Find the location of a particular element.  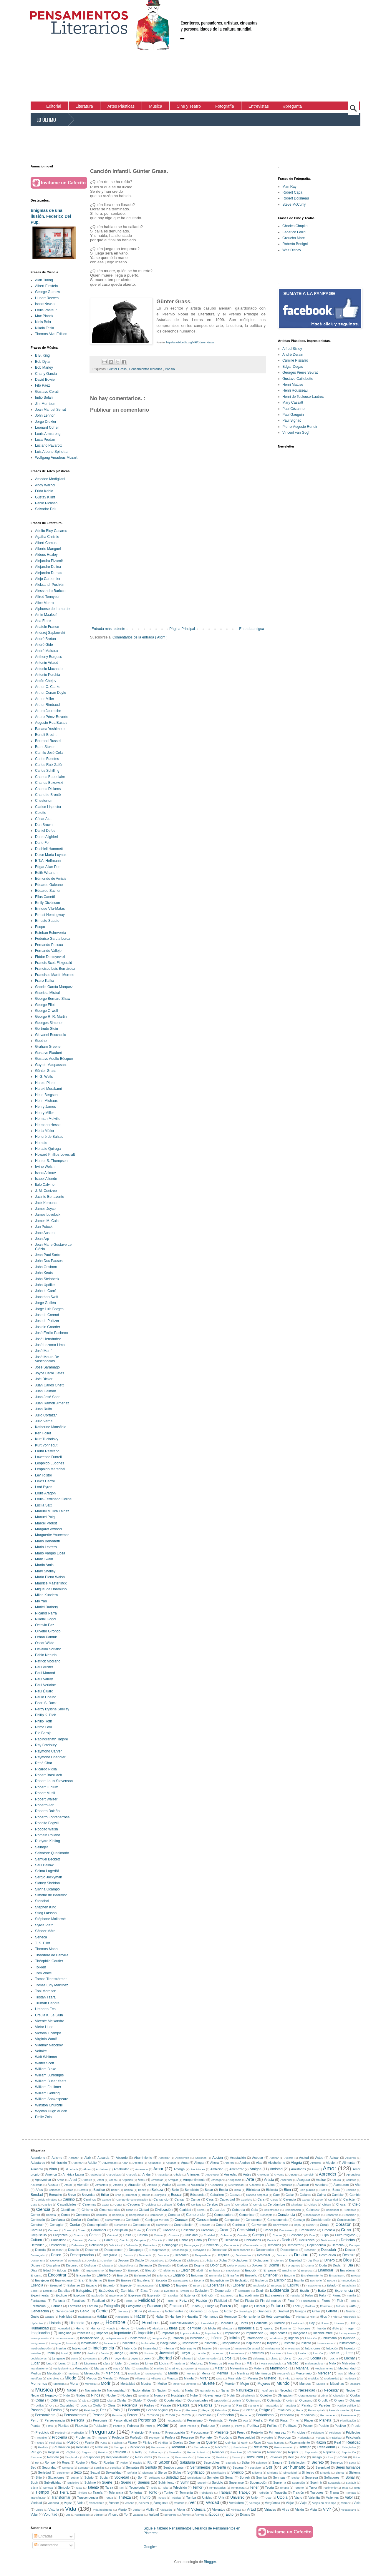

Locura is located at coordinates (315, 2358).